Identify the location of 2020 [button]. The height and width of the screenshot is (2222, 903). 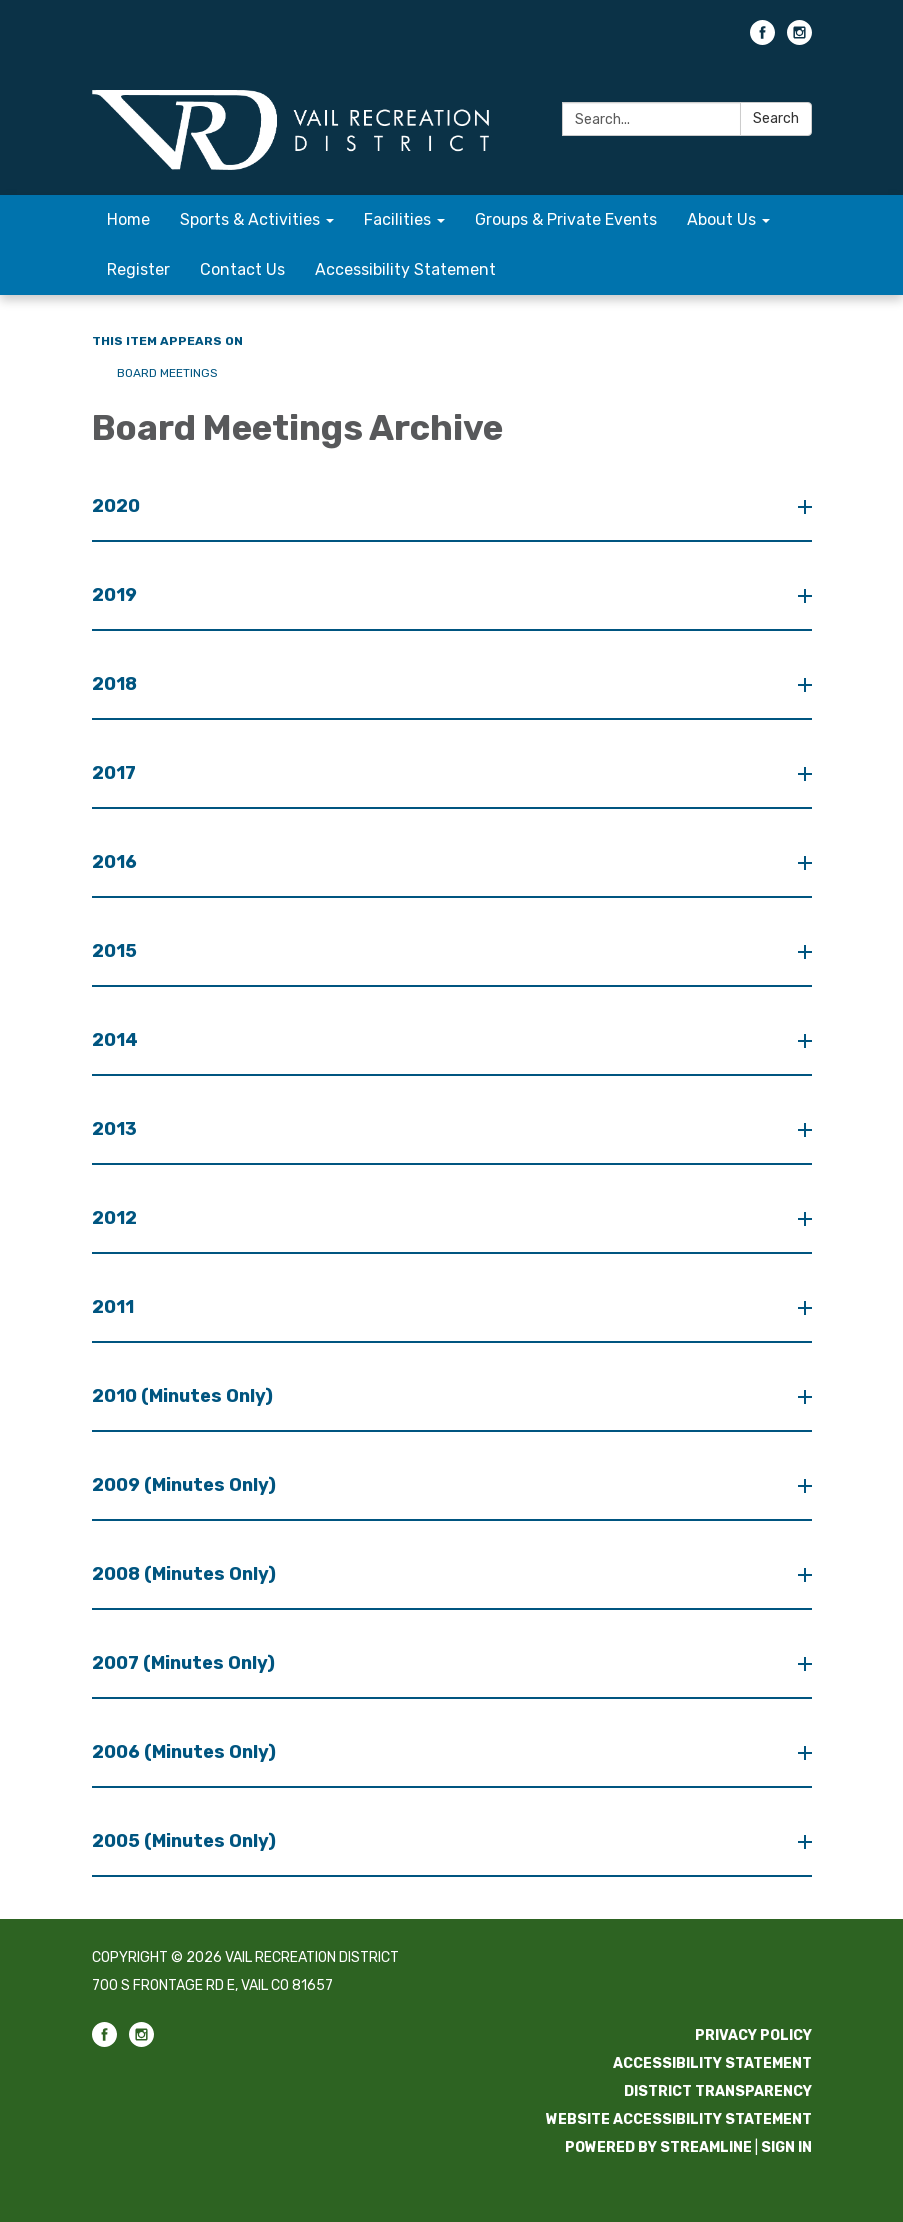
(118, 506).